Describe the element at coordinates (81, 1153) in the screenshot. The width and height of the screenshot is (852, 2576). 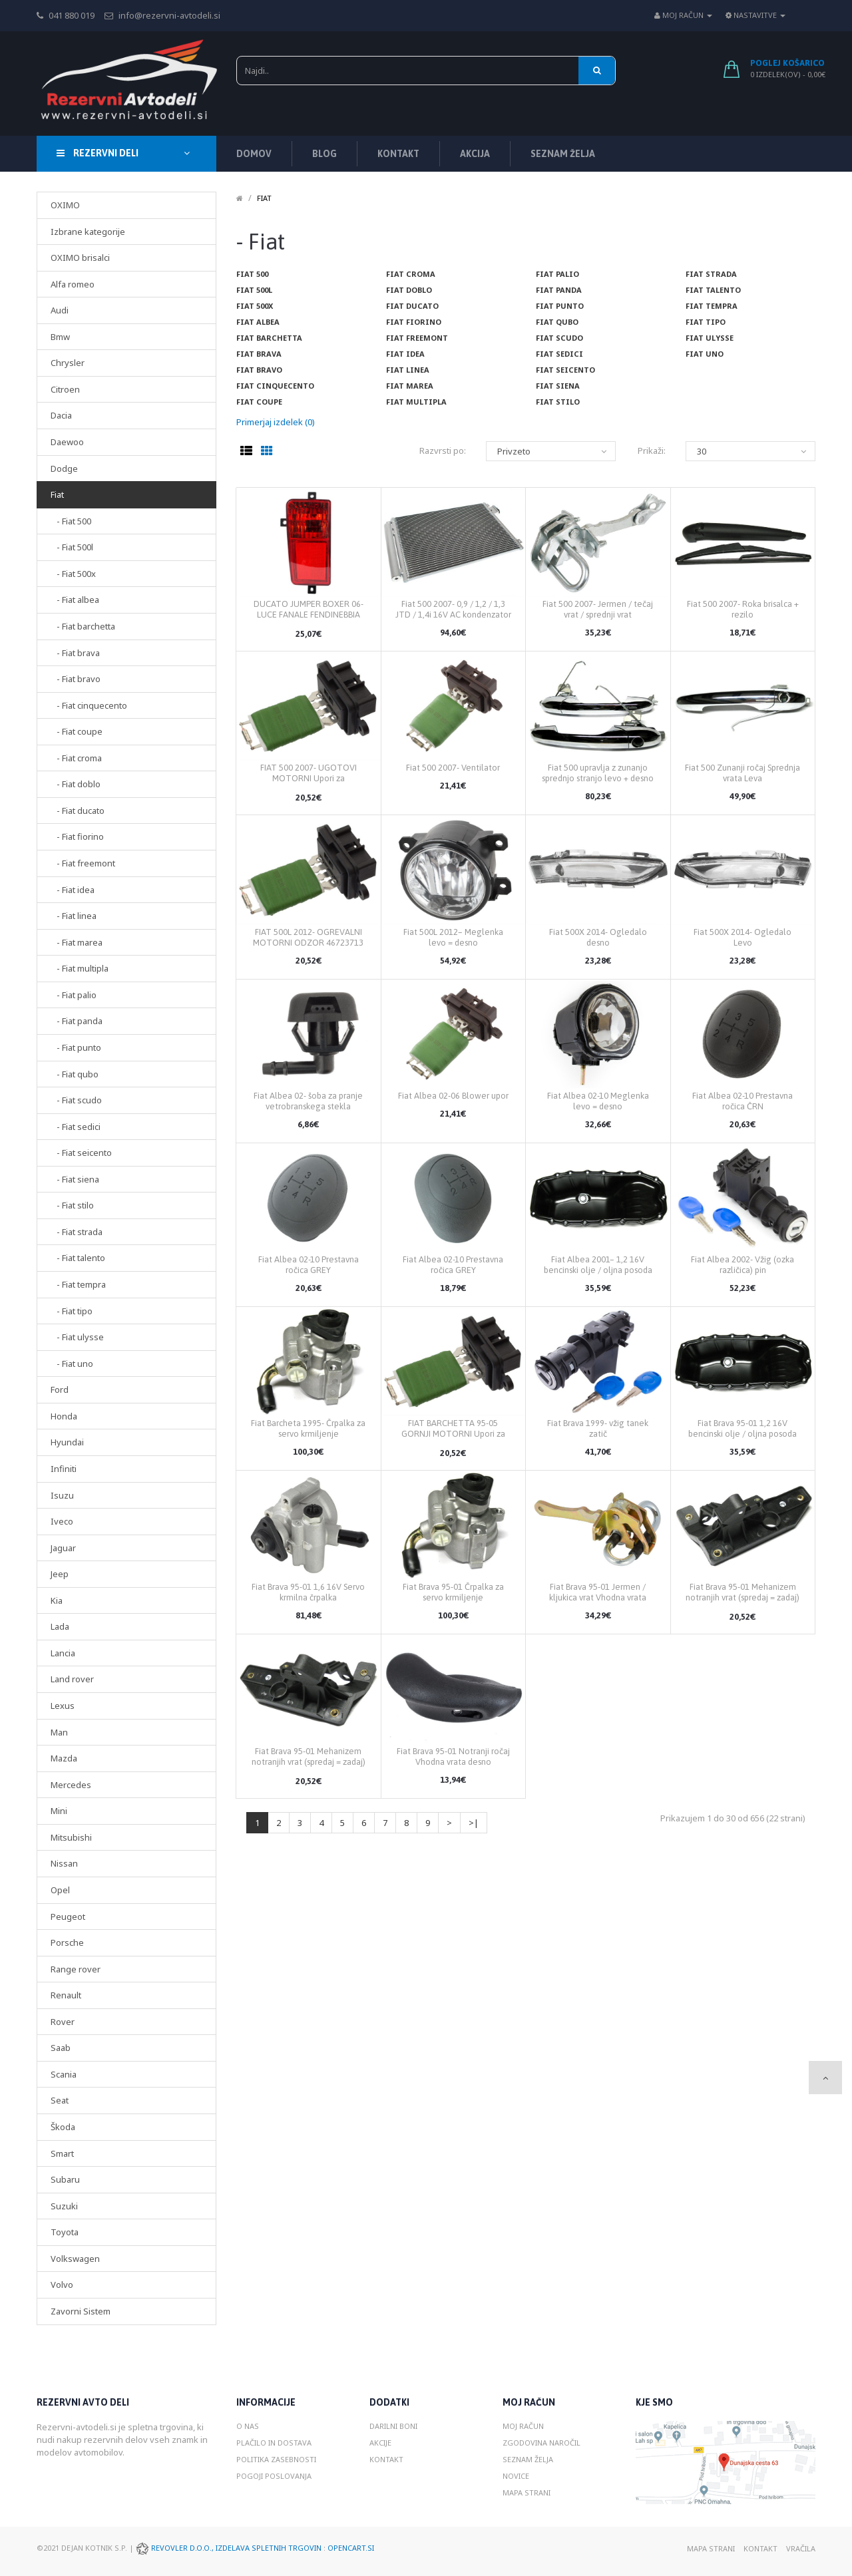
I see `- Fiat seicento` at that location.